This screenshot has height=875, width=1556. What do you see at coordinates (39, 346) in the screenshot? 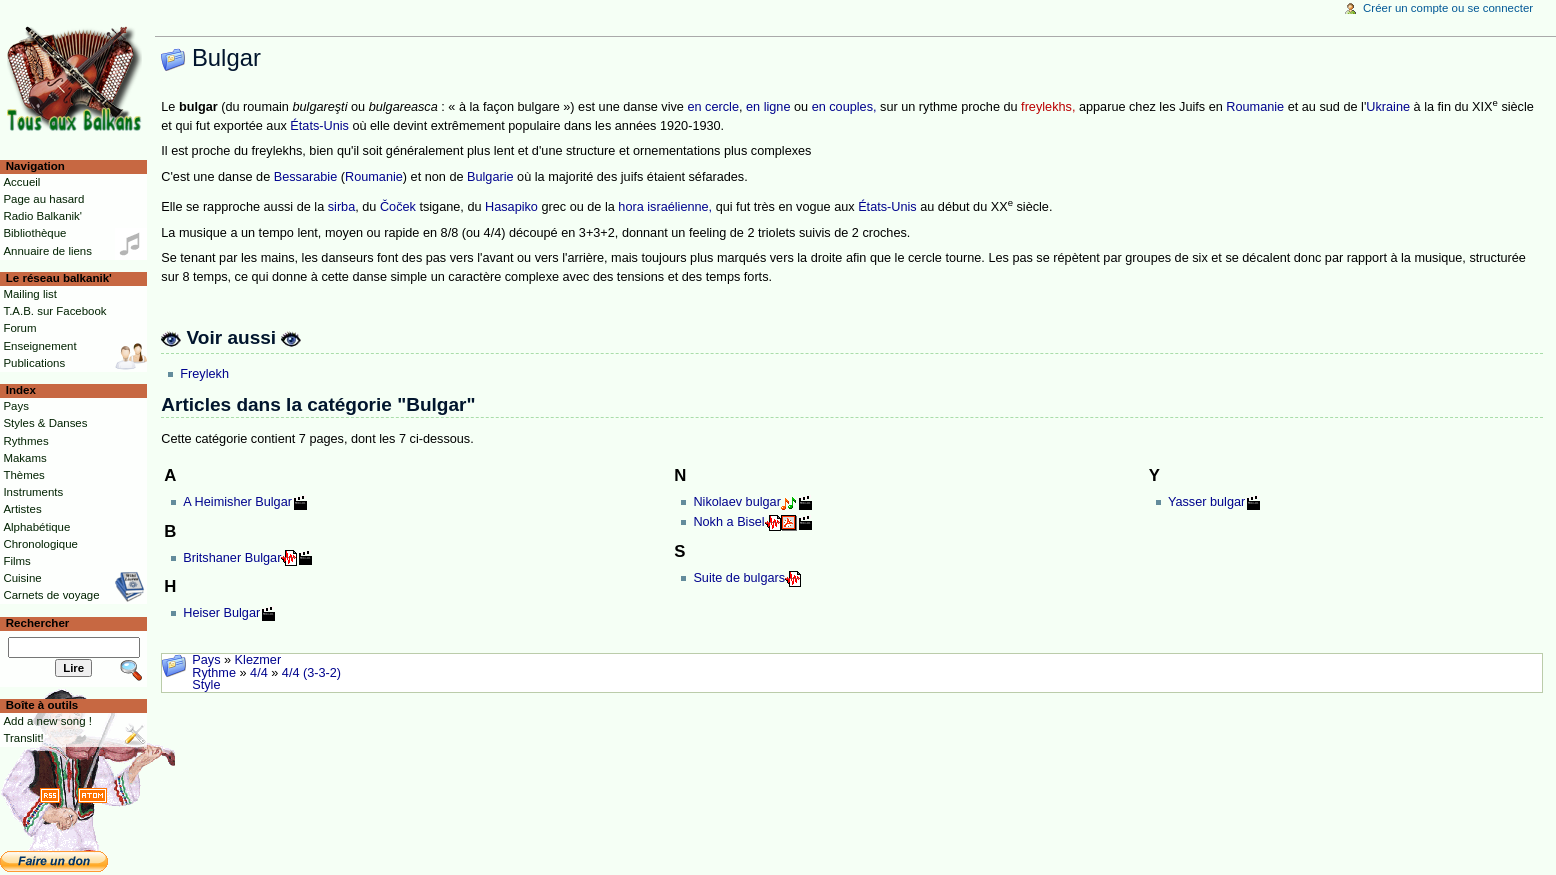
I see `Enseignement` at bounding box center [39, 346].